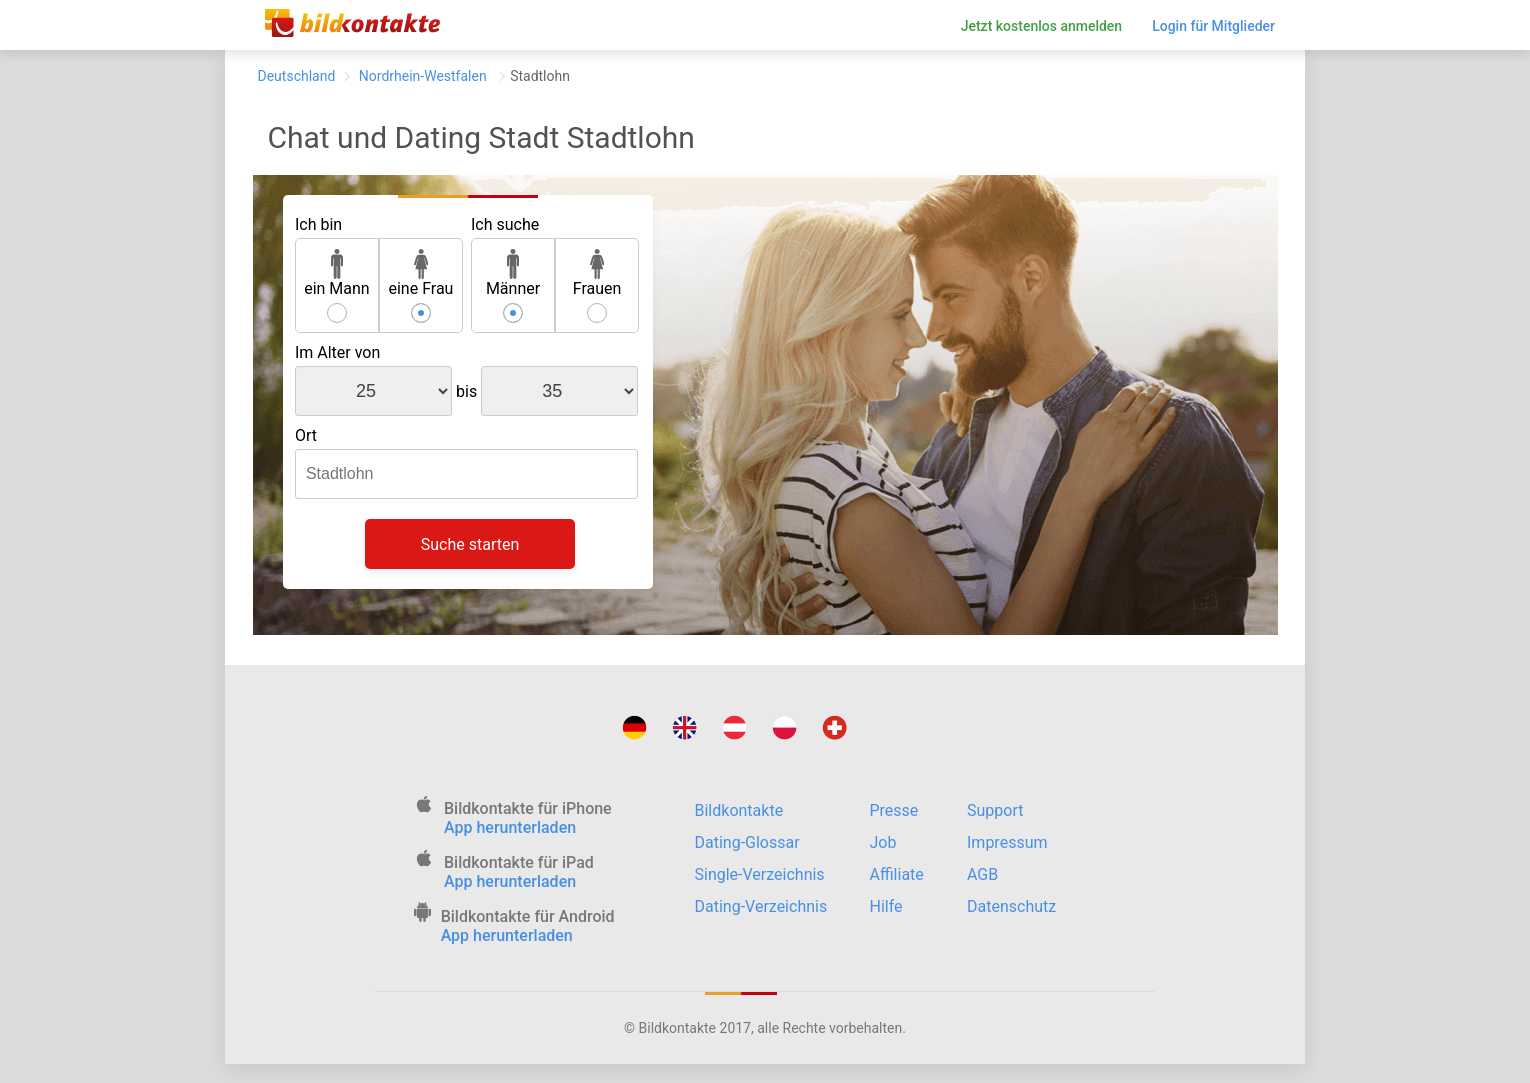 The height and width of the screenshot is (1083, 1530). What do you see at coordinates (297, 76) in the screenshot?
I see `Deutschland` at bounding box center [297, 76].